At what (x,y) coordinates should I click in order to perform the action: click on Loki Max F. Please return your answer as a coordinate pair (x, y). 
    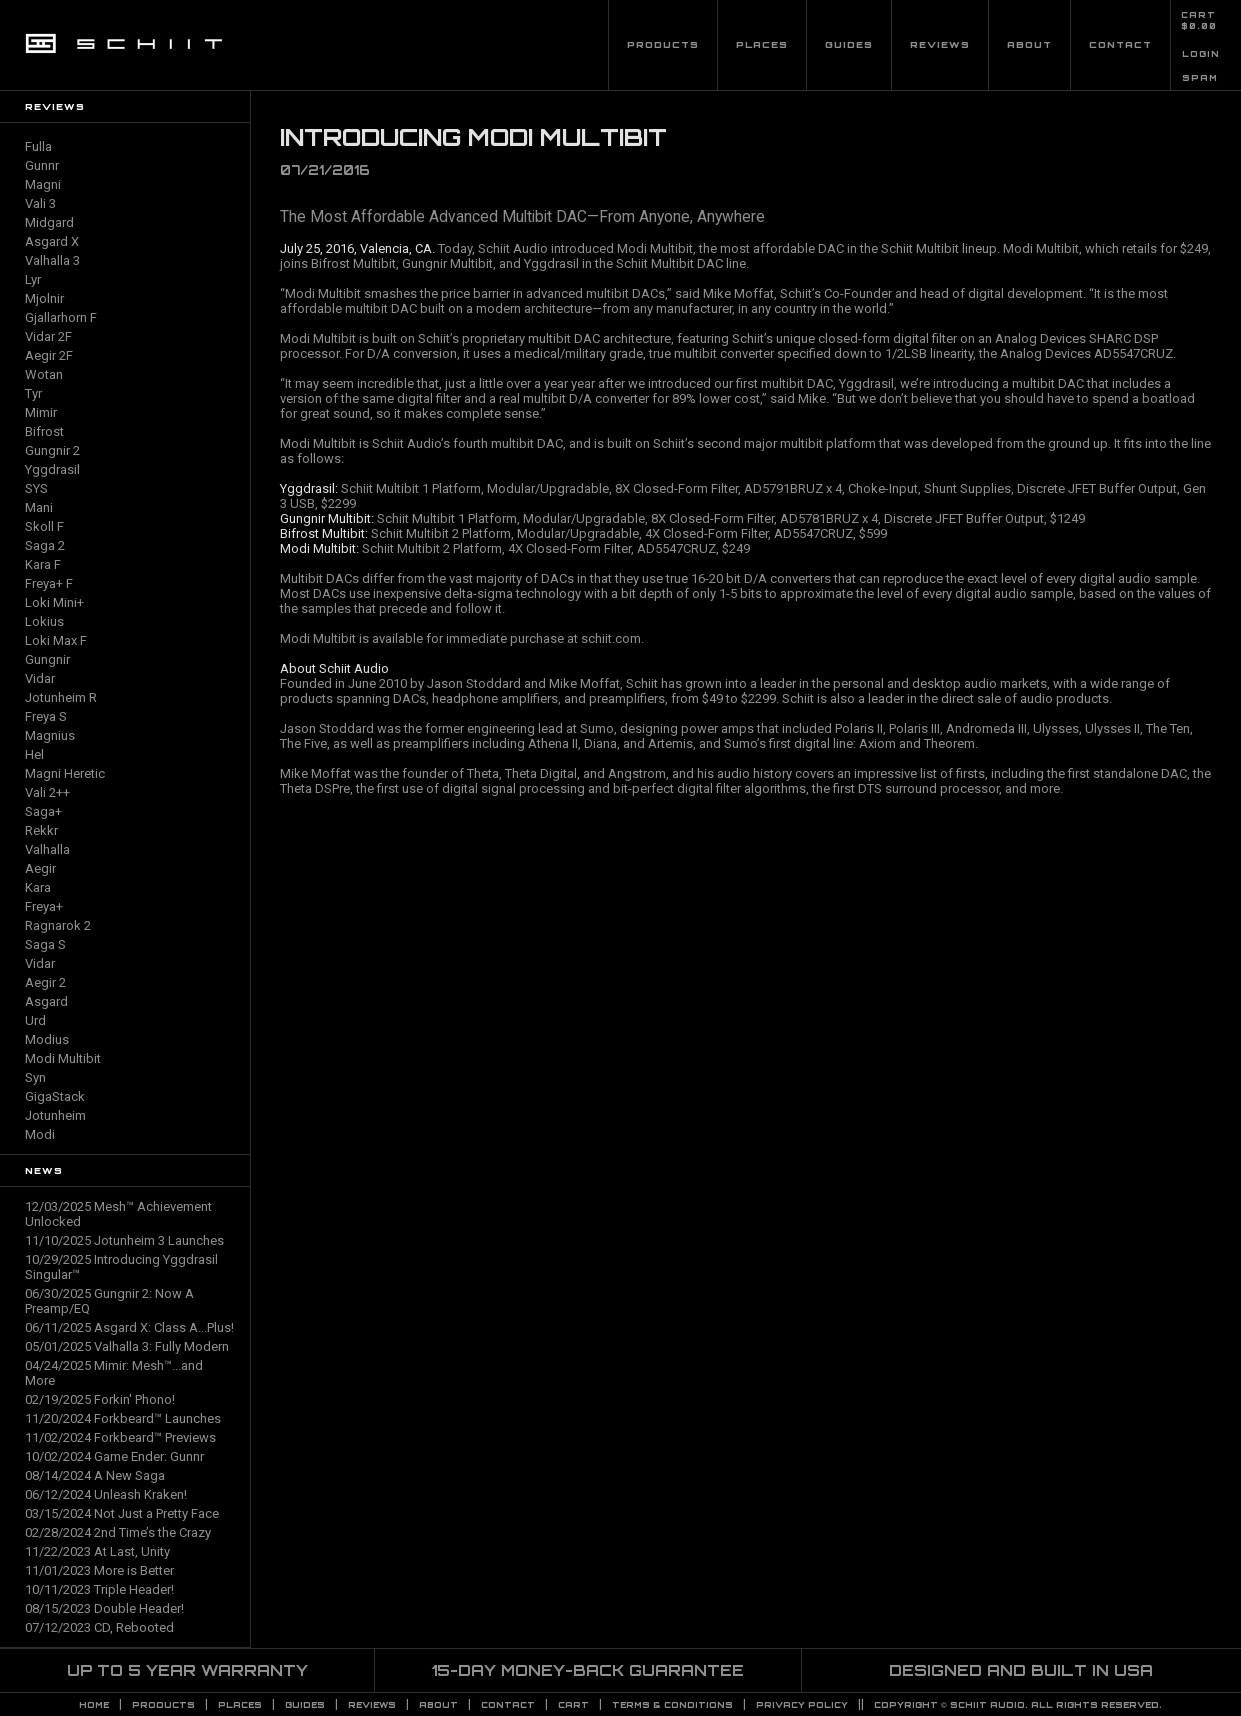
    Looking at the image, I should click on (56, 640).